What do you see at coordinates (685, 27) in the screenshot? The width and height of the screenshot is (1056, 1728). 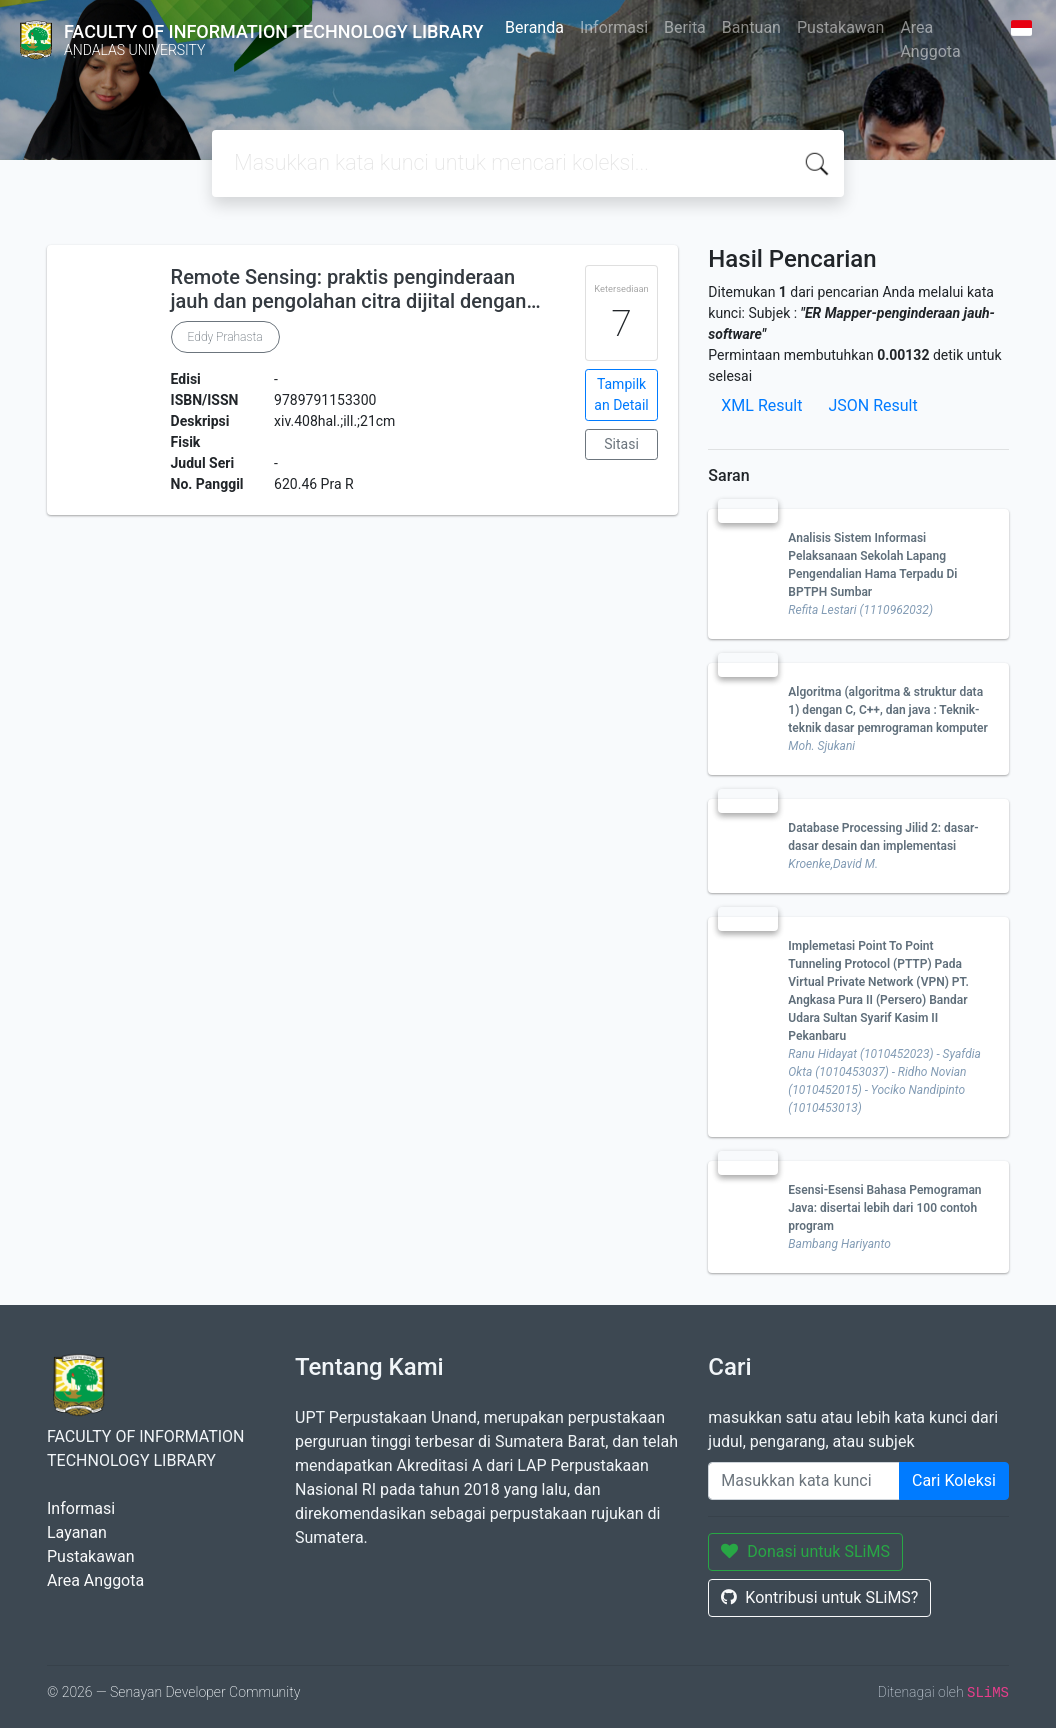 I see `Berita` at bounding box center [685, 27].